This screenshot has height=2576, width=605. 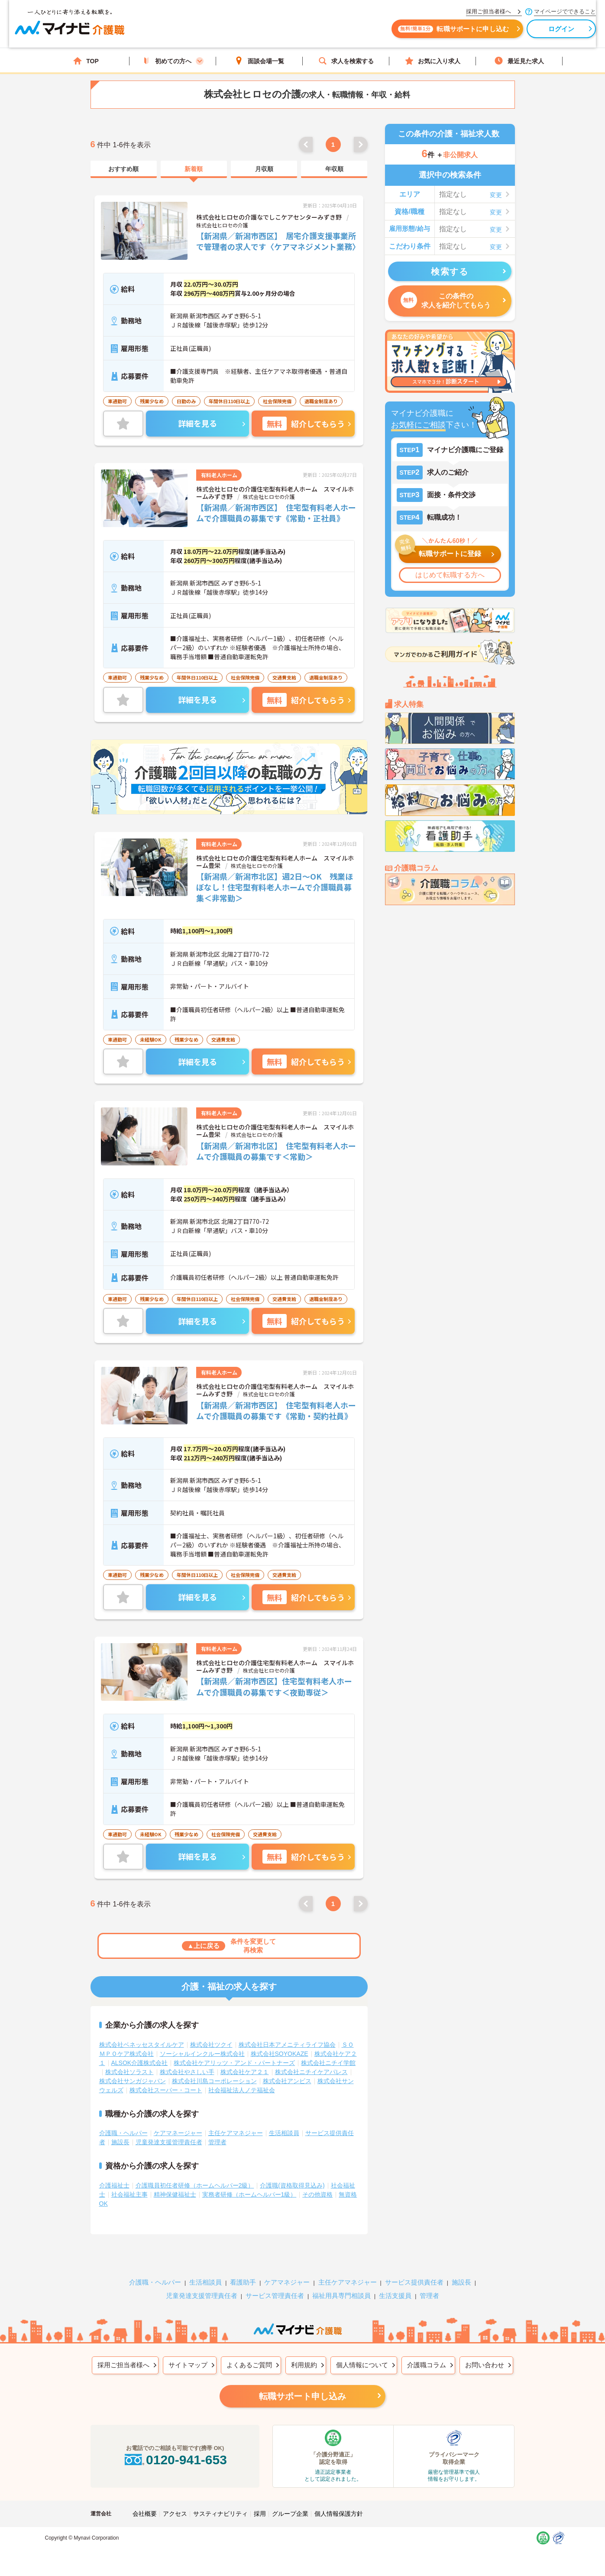 What do you see at coordinates (175, 2178) in the screenshot?
I see `精神保健福祉士` at bounding box center [175, 2178].